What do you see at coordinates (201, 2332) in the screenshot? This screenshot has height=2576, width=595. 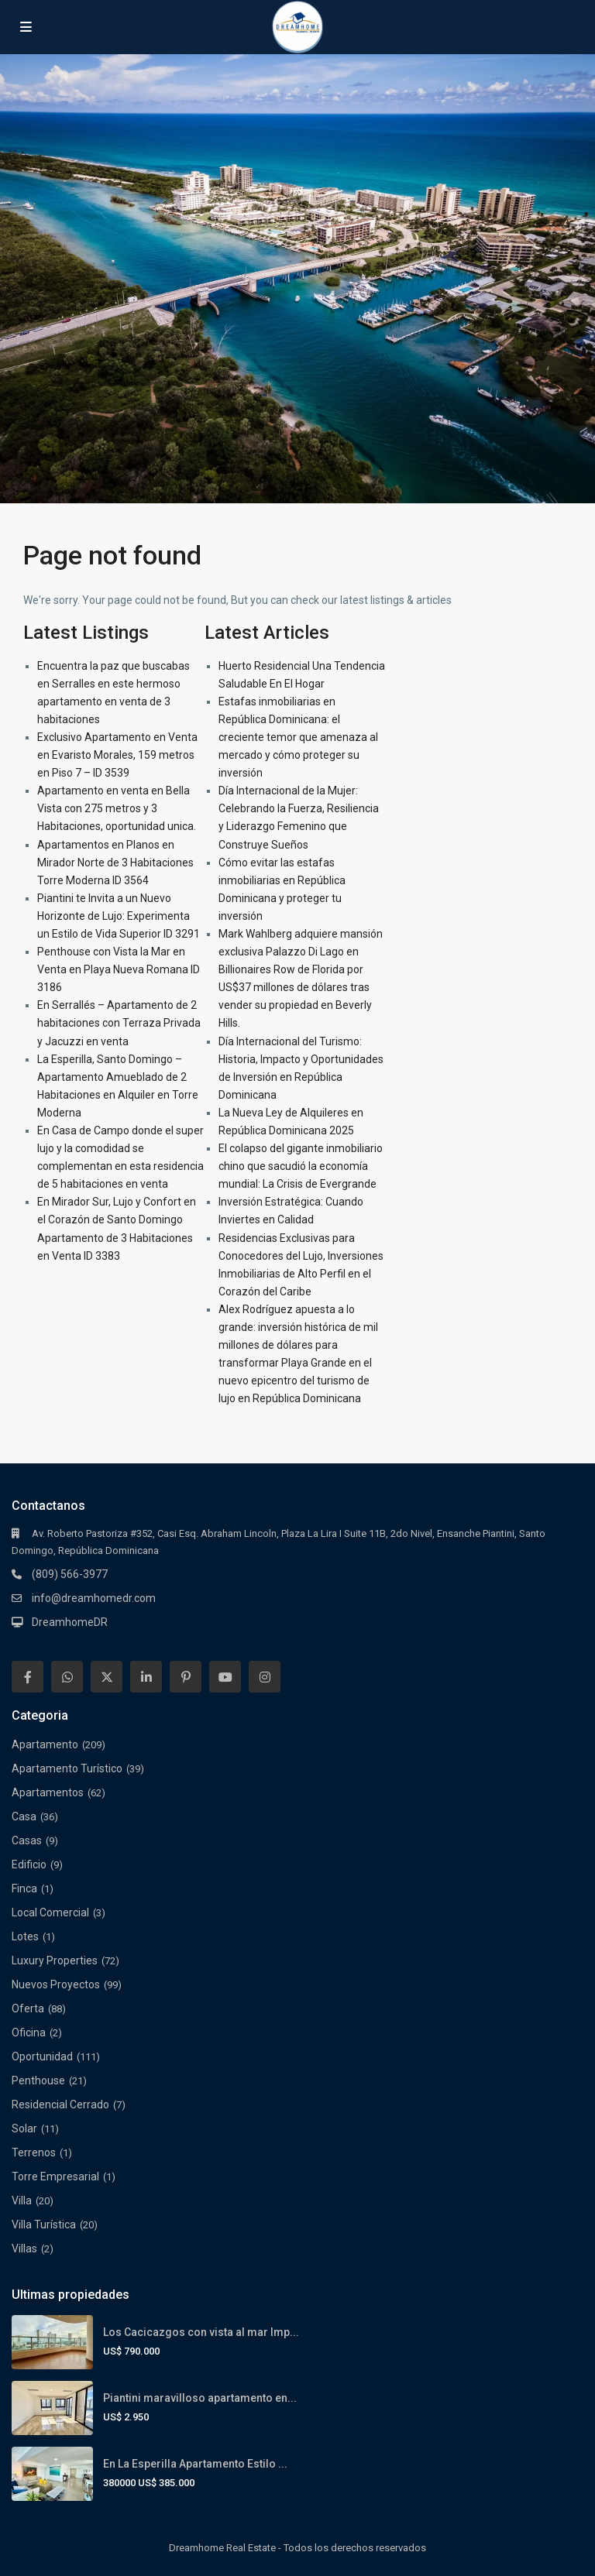 I see `Los Cacicazgos con vista al mar Imp...` at bounding box center [201, 2332].